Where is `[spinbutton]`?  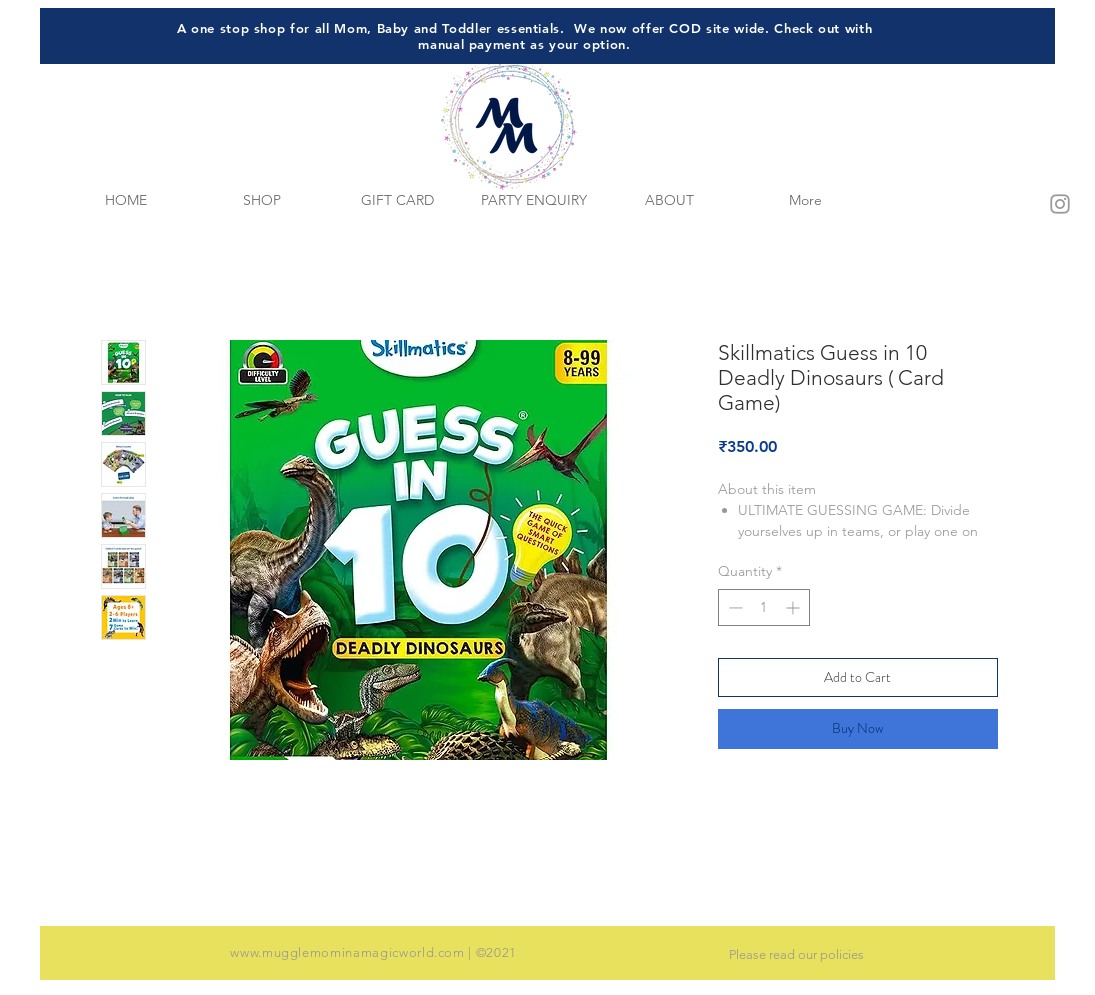
[spinbutton] is located at coordinates (764, 607).